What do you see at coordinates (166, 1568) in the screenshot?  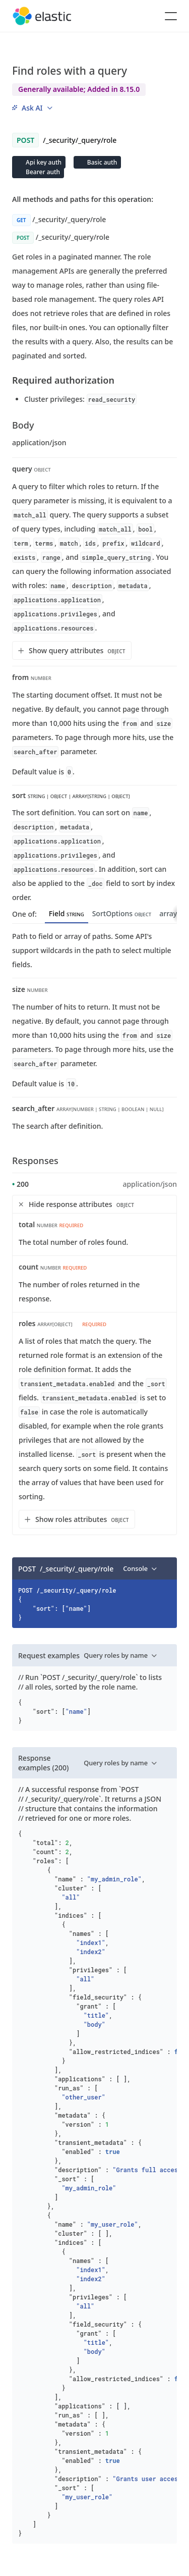 I see `[Copy]` at bounding box center [166, 1568].